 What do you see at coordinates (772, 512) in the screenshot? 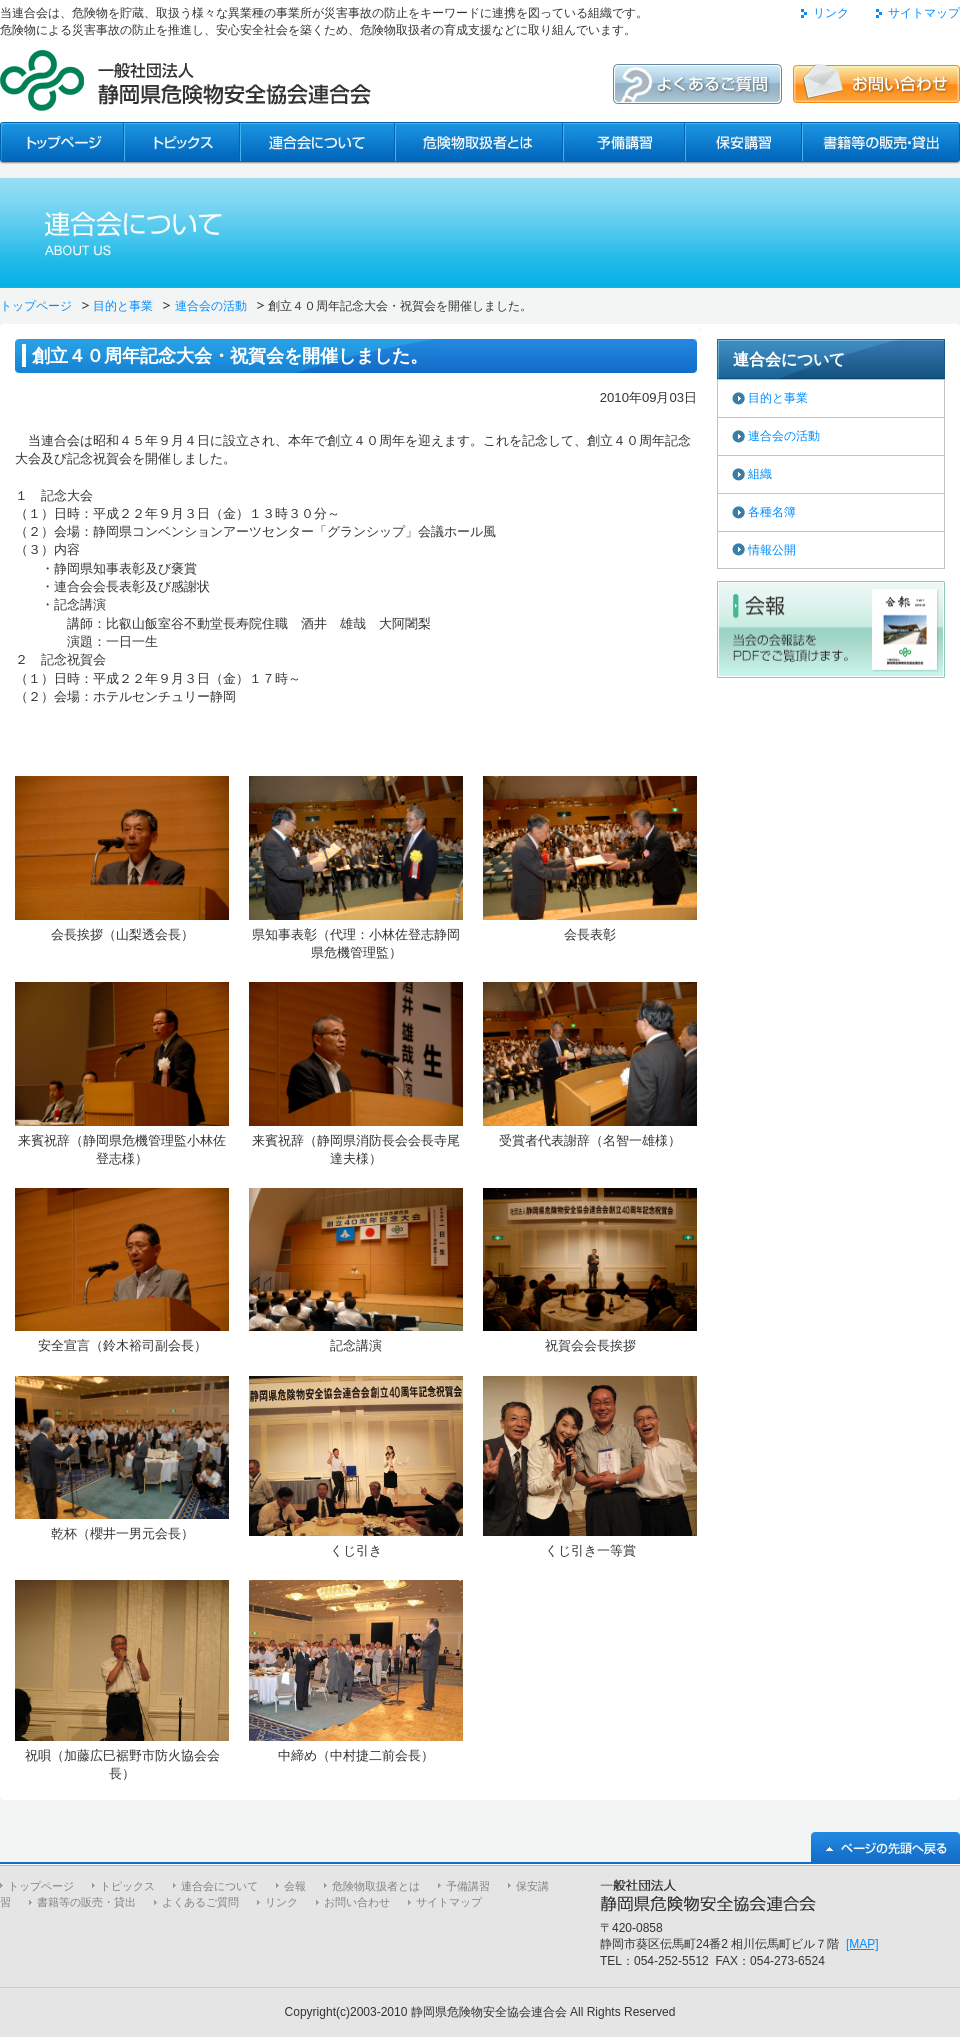
I see `各種名簿` at bounding box center [772, 512].